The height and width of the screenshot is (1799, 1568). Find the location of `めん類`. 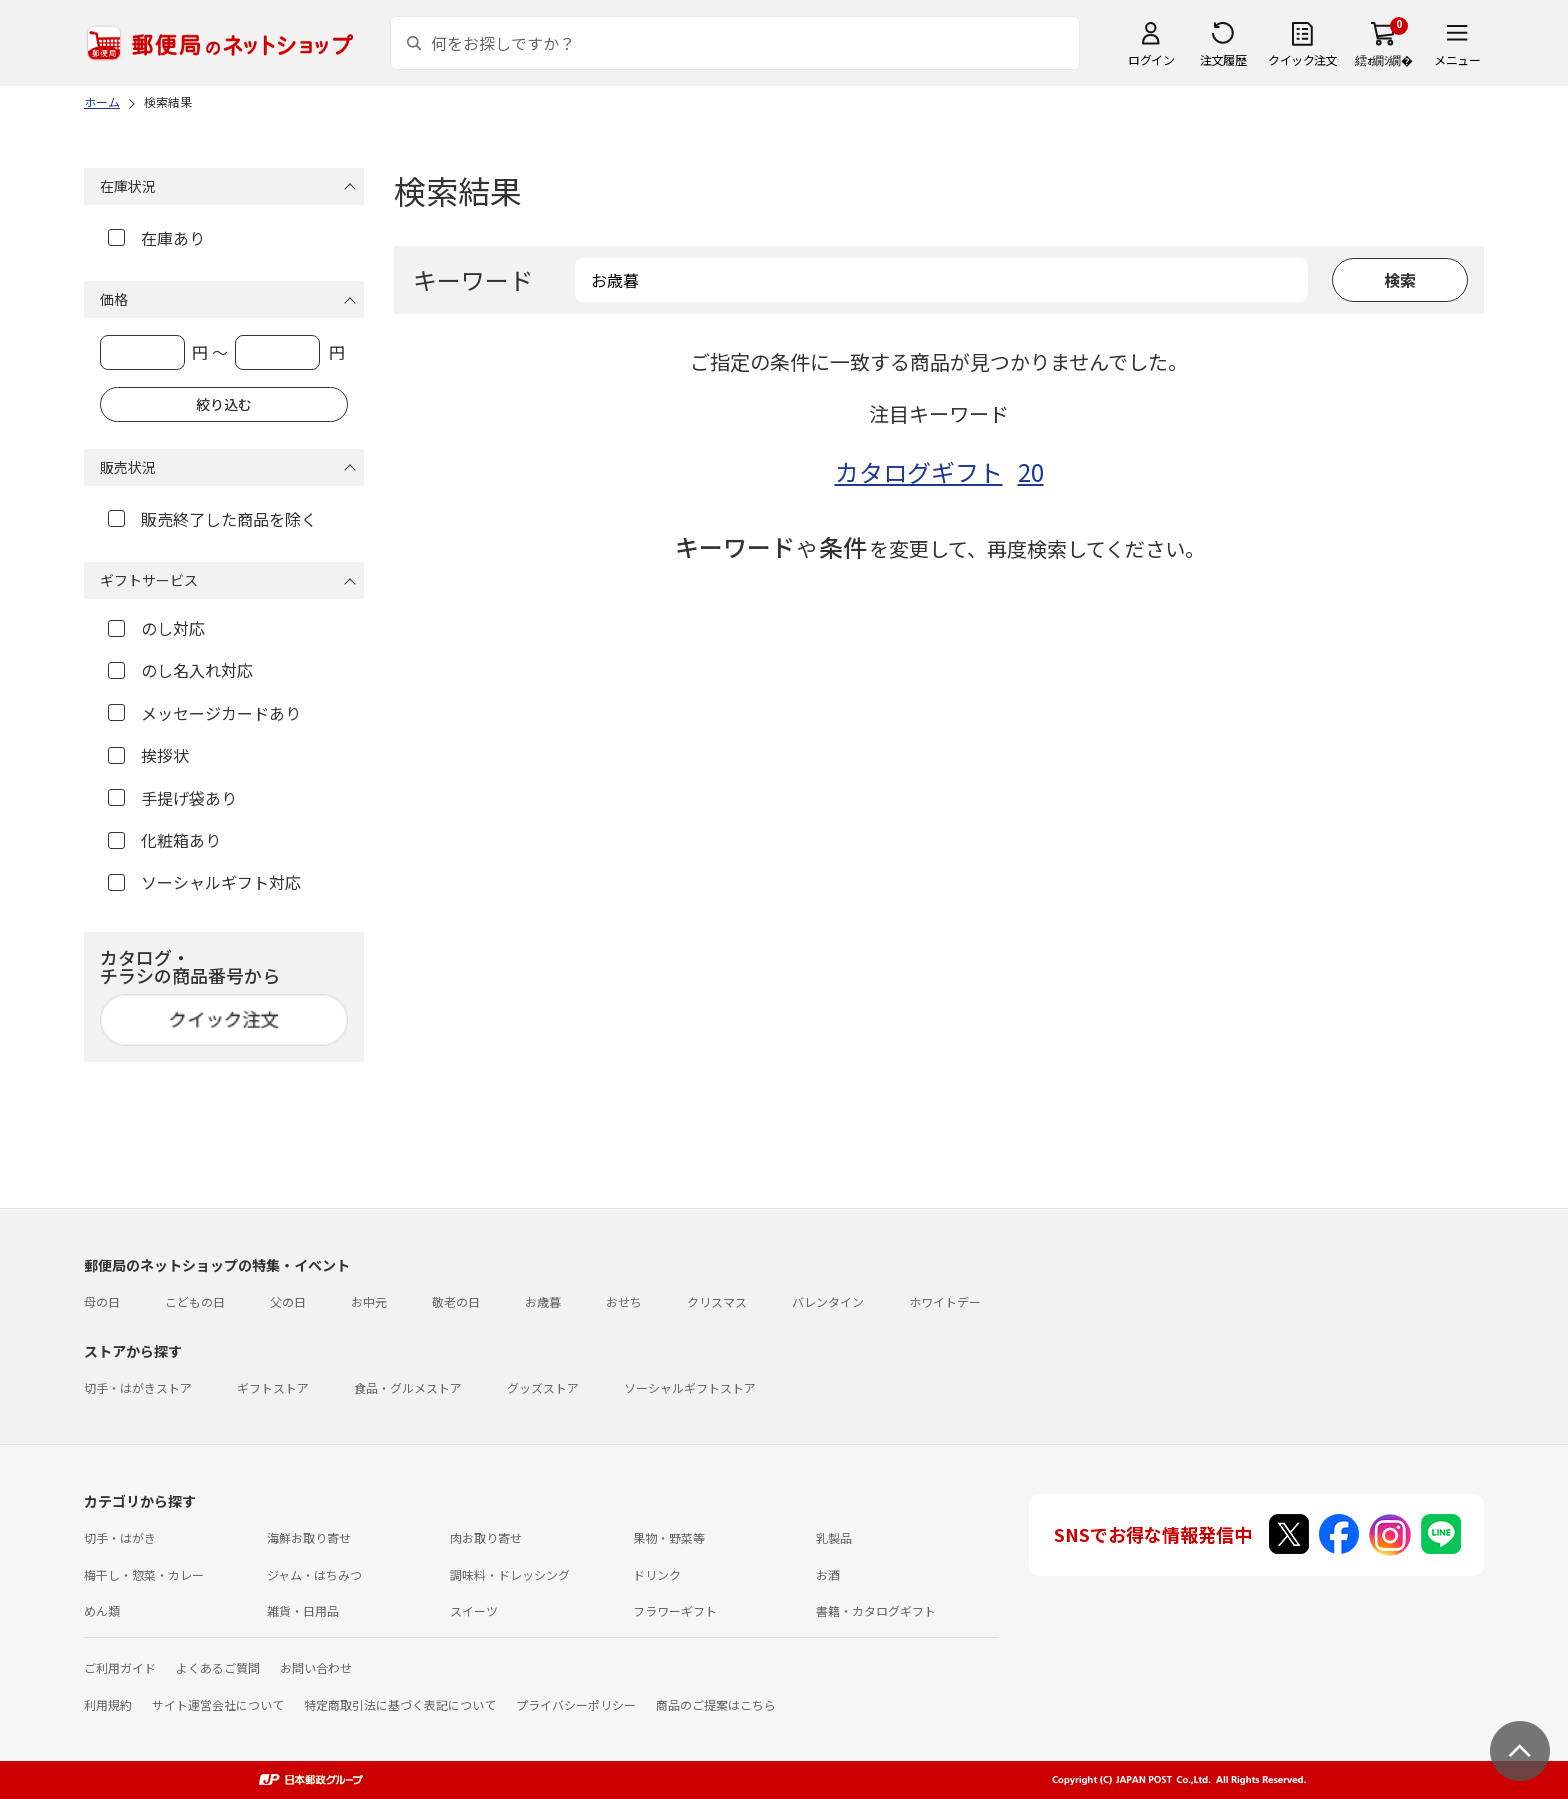

めん類 is located at coordinates (102, 1610).